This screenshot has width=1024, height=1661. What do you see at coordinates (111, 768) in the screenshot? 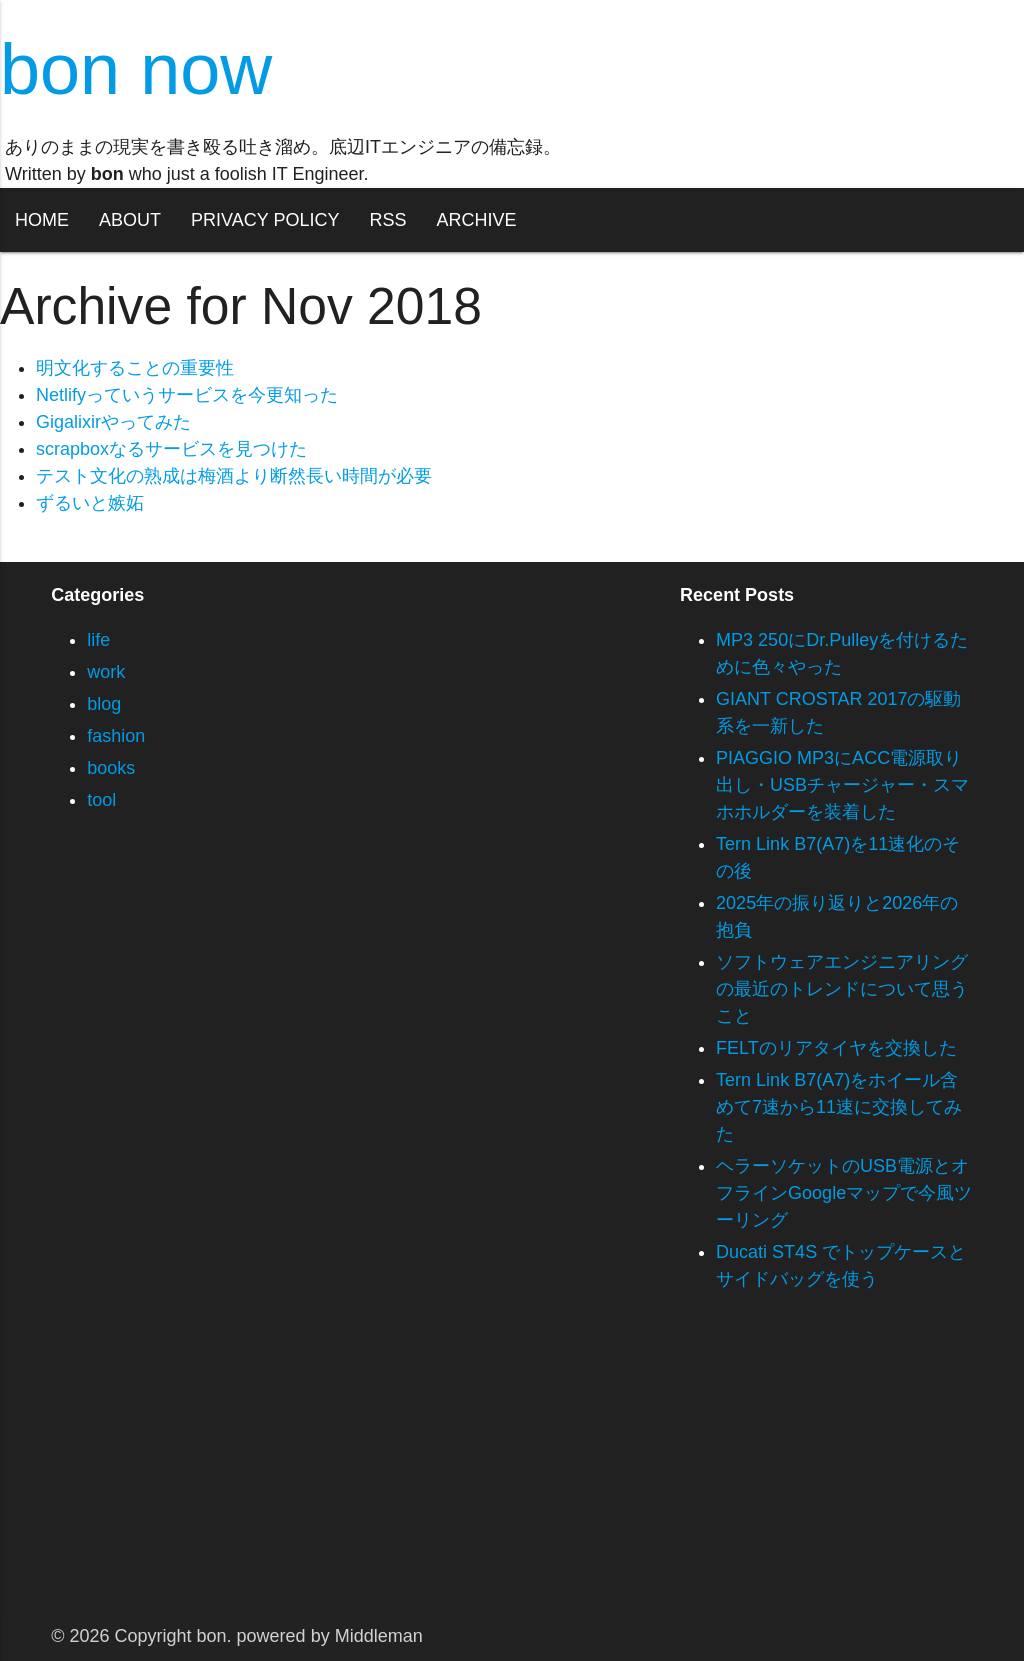
I see `books` at bounding box center [111, 768].